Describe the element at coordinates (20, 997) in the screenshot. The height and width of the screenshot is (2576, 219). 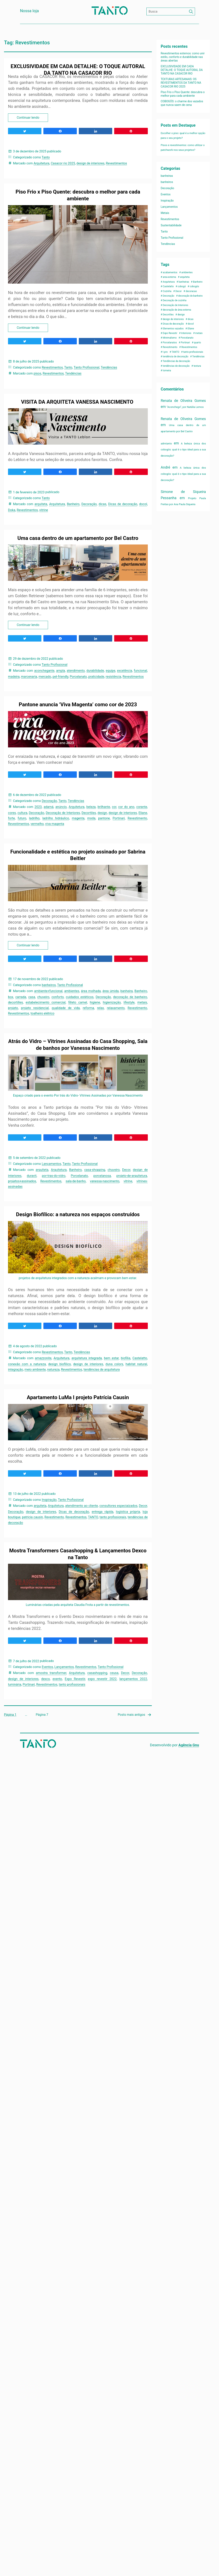
I see `carrada` at that location.